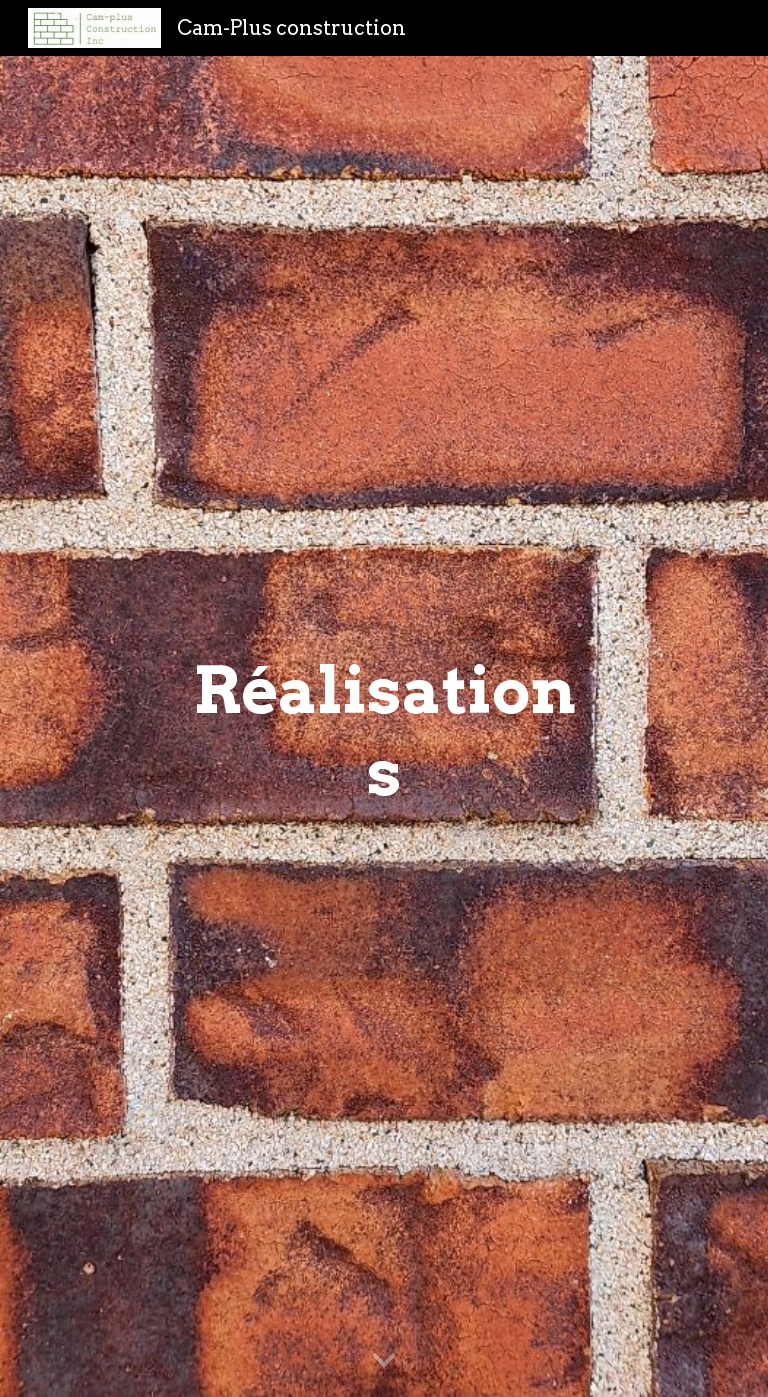 The height and width of the screenshot is (1397, 768). Describe the element at coordinates (384, 1361) in the screenshot. I see `[button]` at that location.